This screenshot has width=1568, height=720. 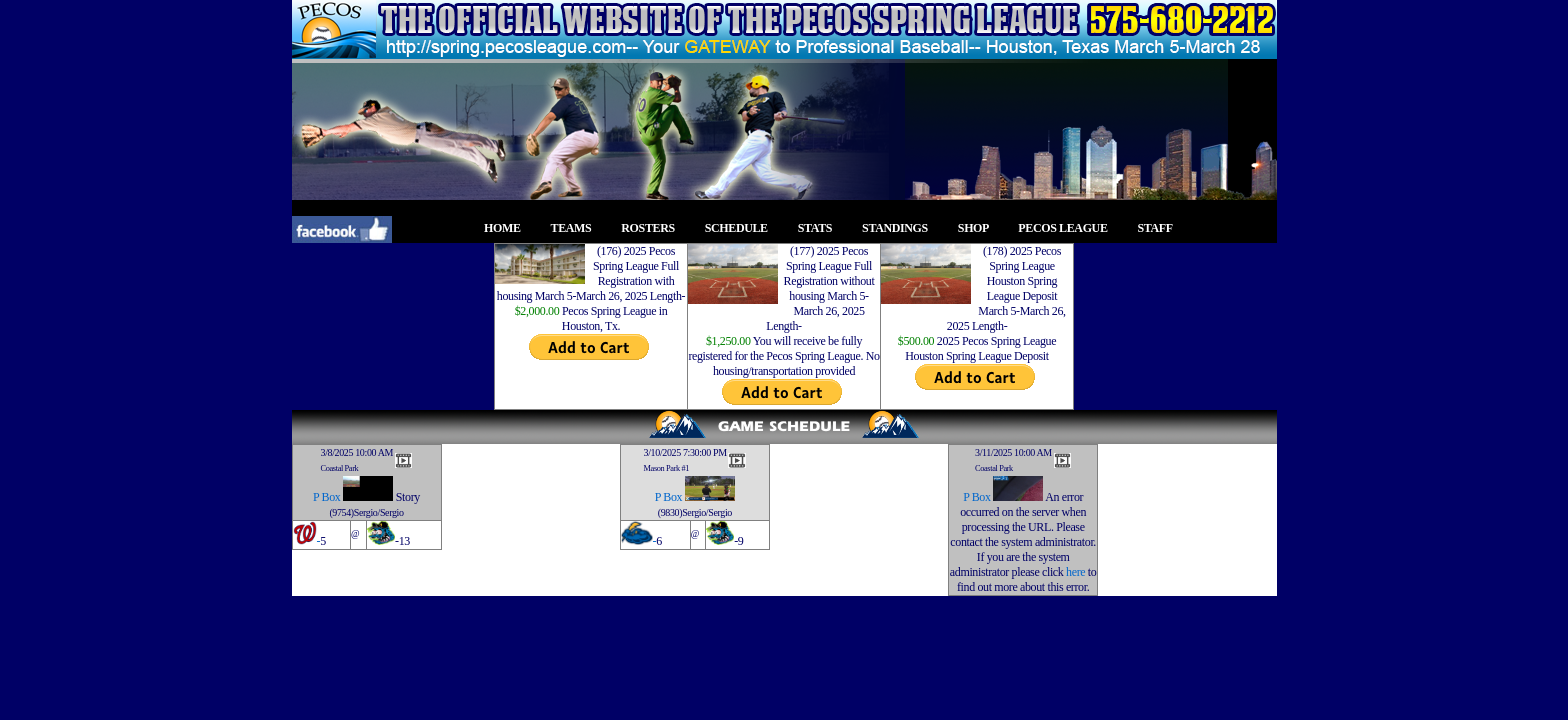 I want to click on TEAMS, so click(x=577, y=228).